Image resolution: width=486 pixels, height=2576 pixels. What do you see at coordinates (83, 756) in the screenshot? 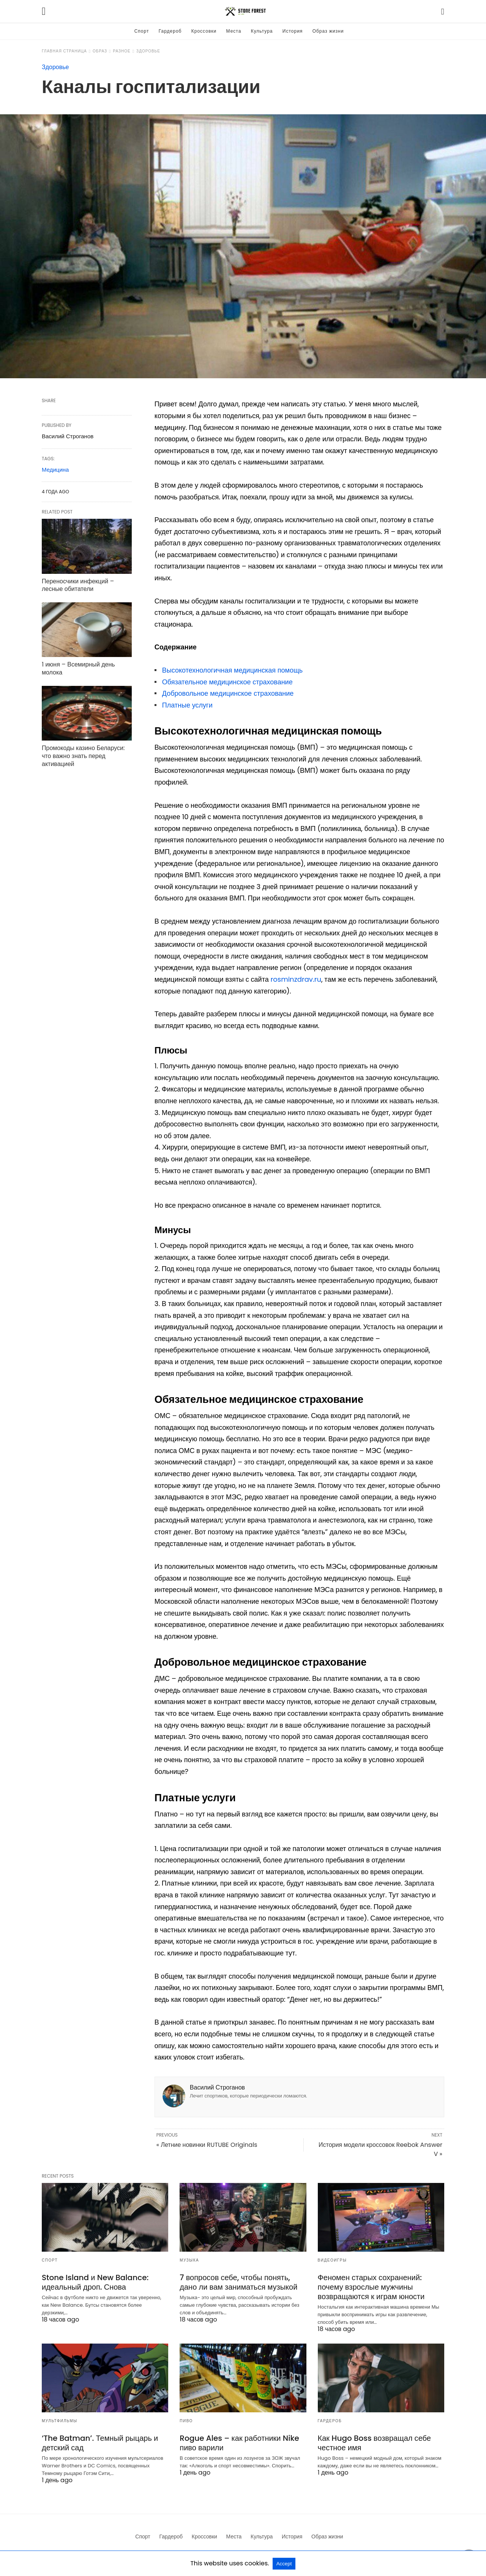
I see `Промокоды казино Беларуси: что важно знать перед активацией` at bounding box center [83, 756].